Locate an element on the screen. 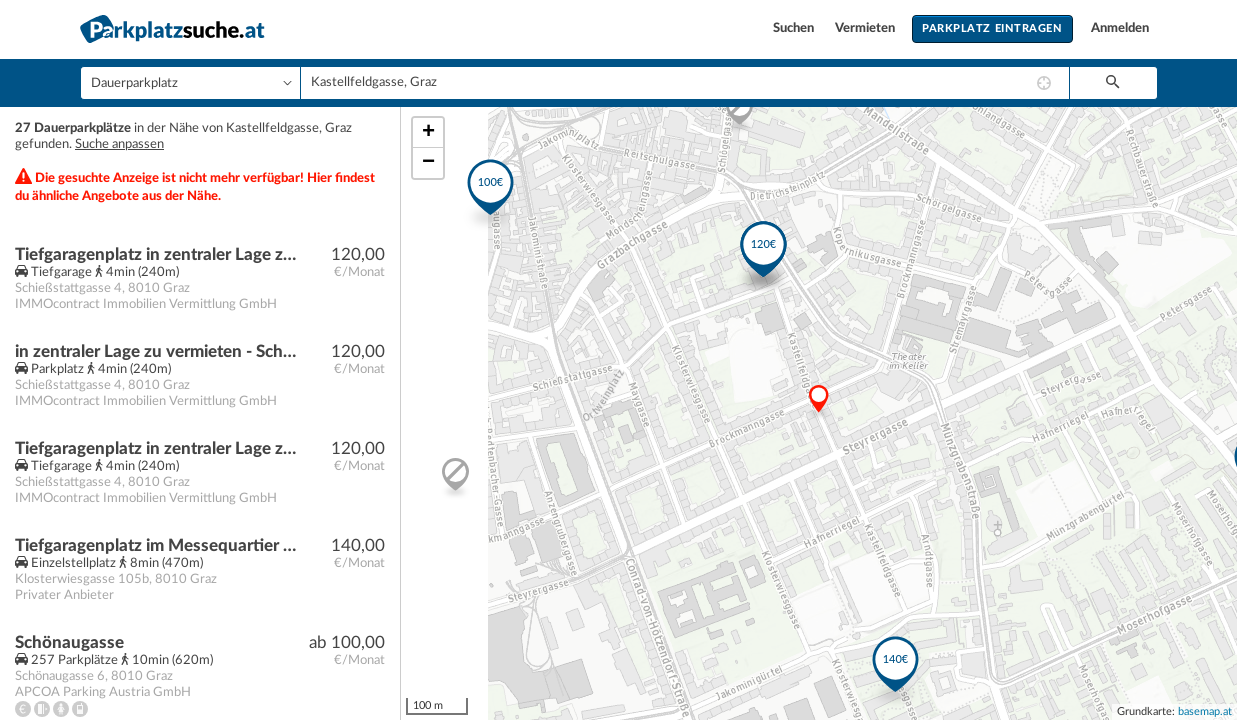 The image size is (1237, 720). Anmelden is located at coordinates (1120, 28).